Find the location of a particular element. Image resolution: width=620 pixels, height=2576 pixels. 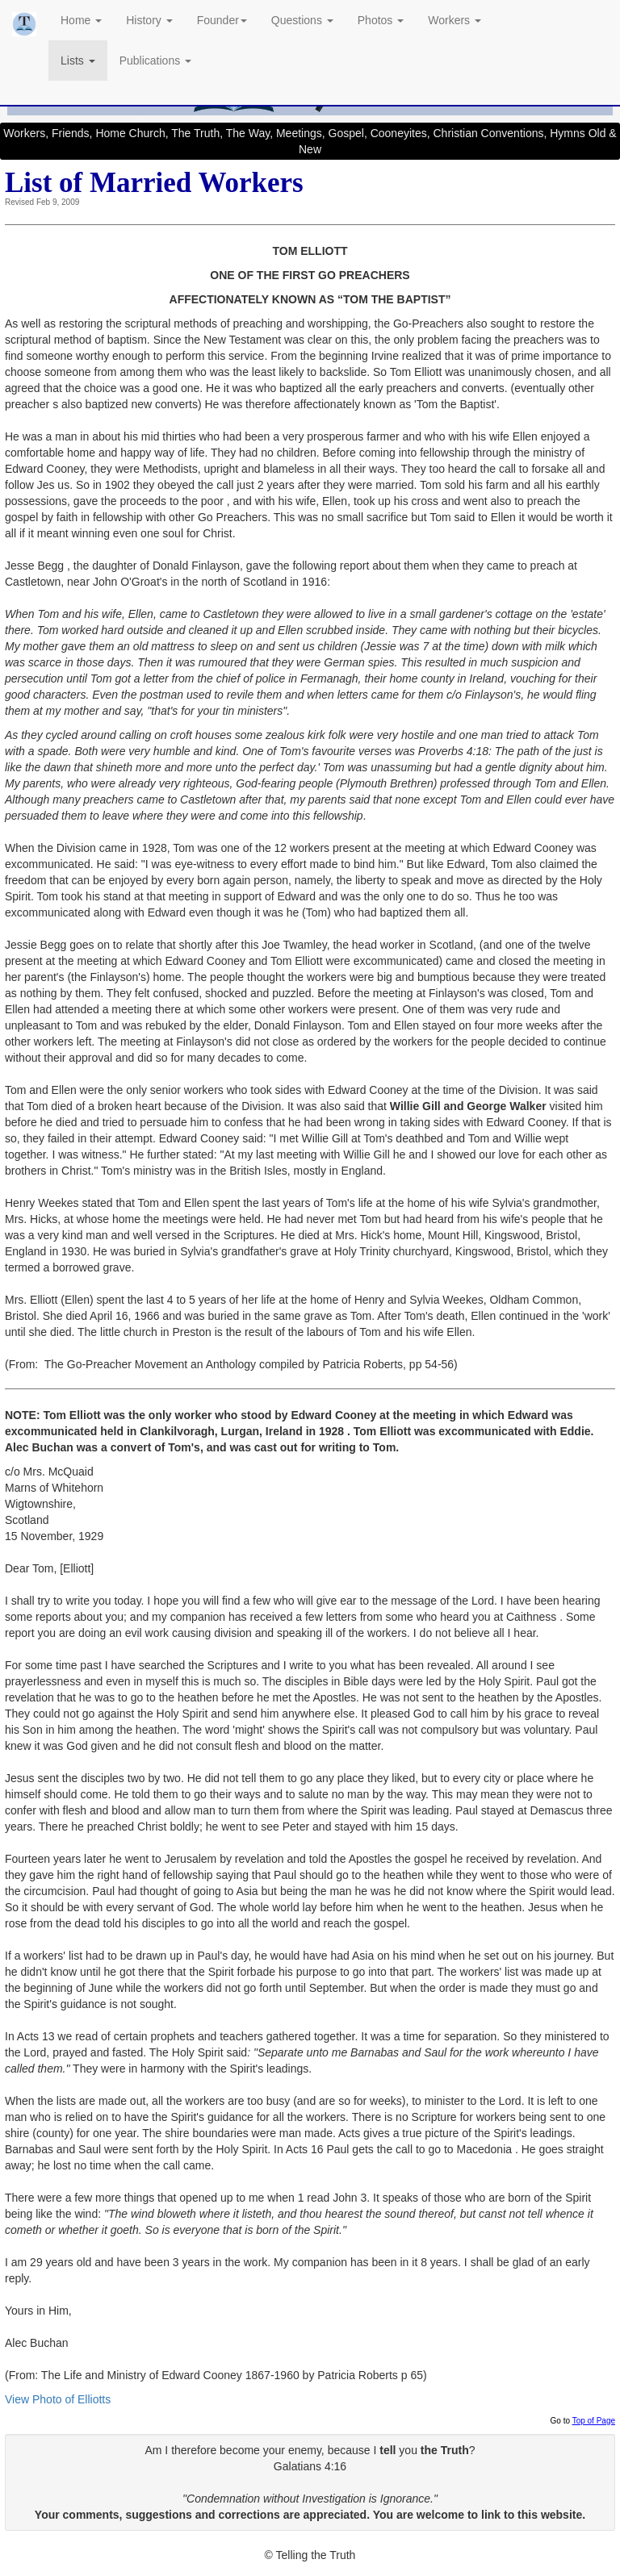

Photos is located at coordinates (381, 20).